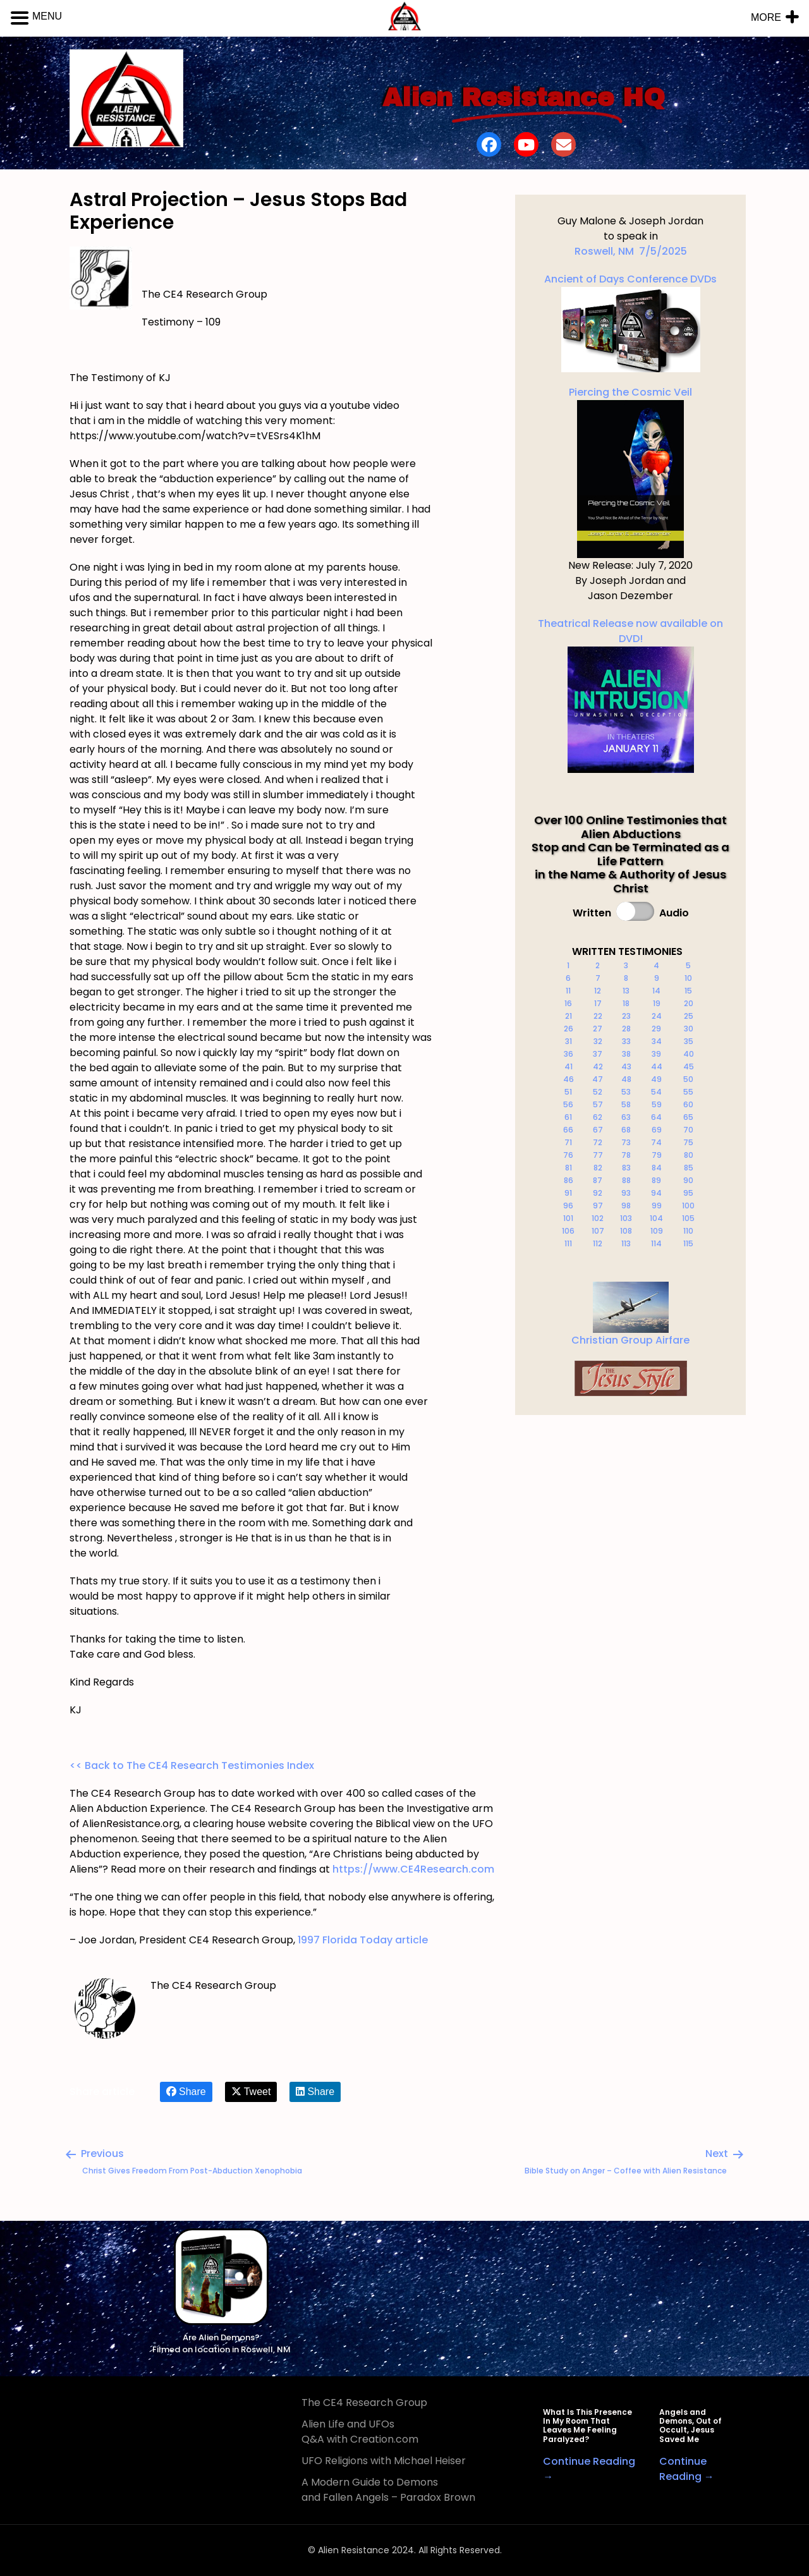 The image size is (809, 2576). What do you see at coordinates (597, 1117) in the screenshot?
I see `62` at bounding box center [597, 1117].